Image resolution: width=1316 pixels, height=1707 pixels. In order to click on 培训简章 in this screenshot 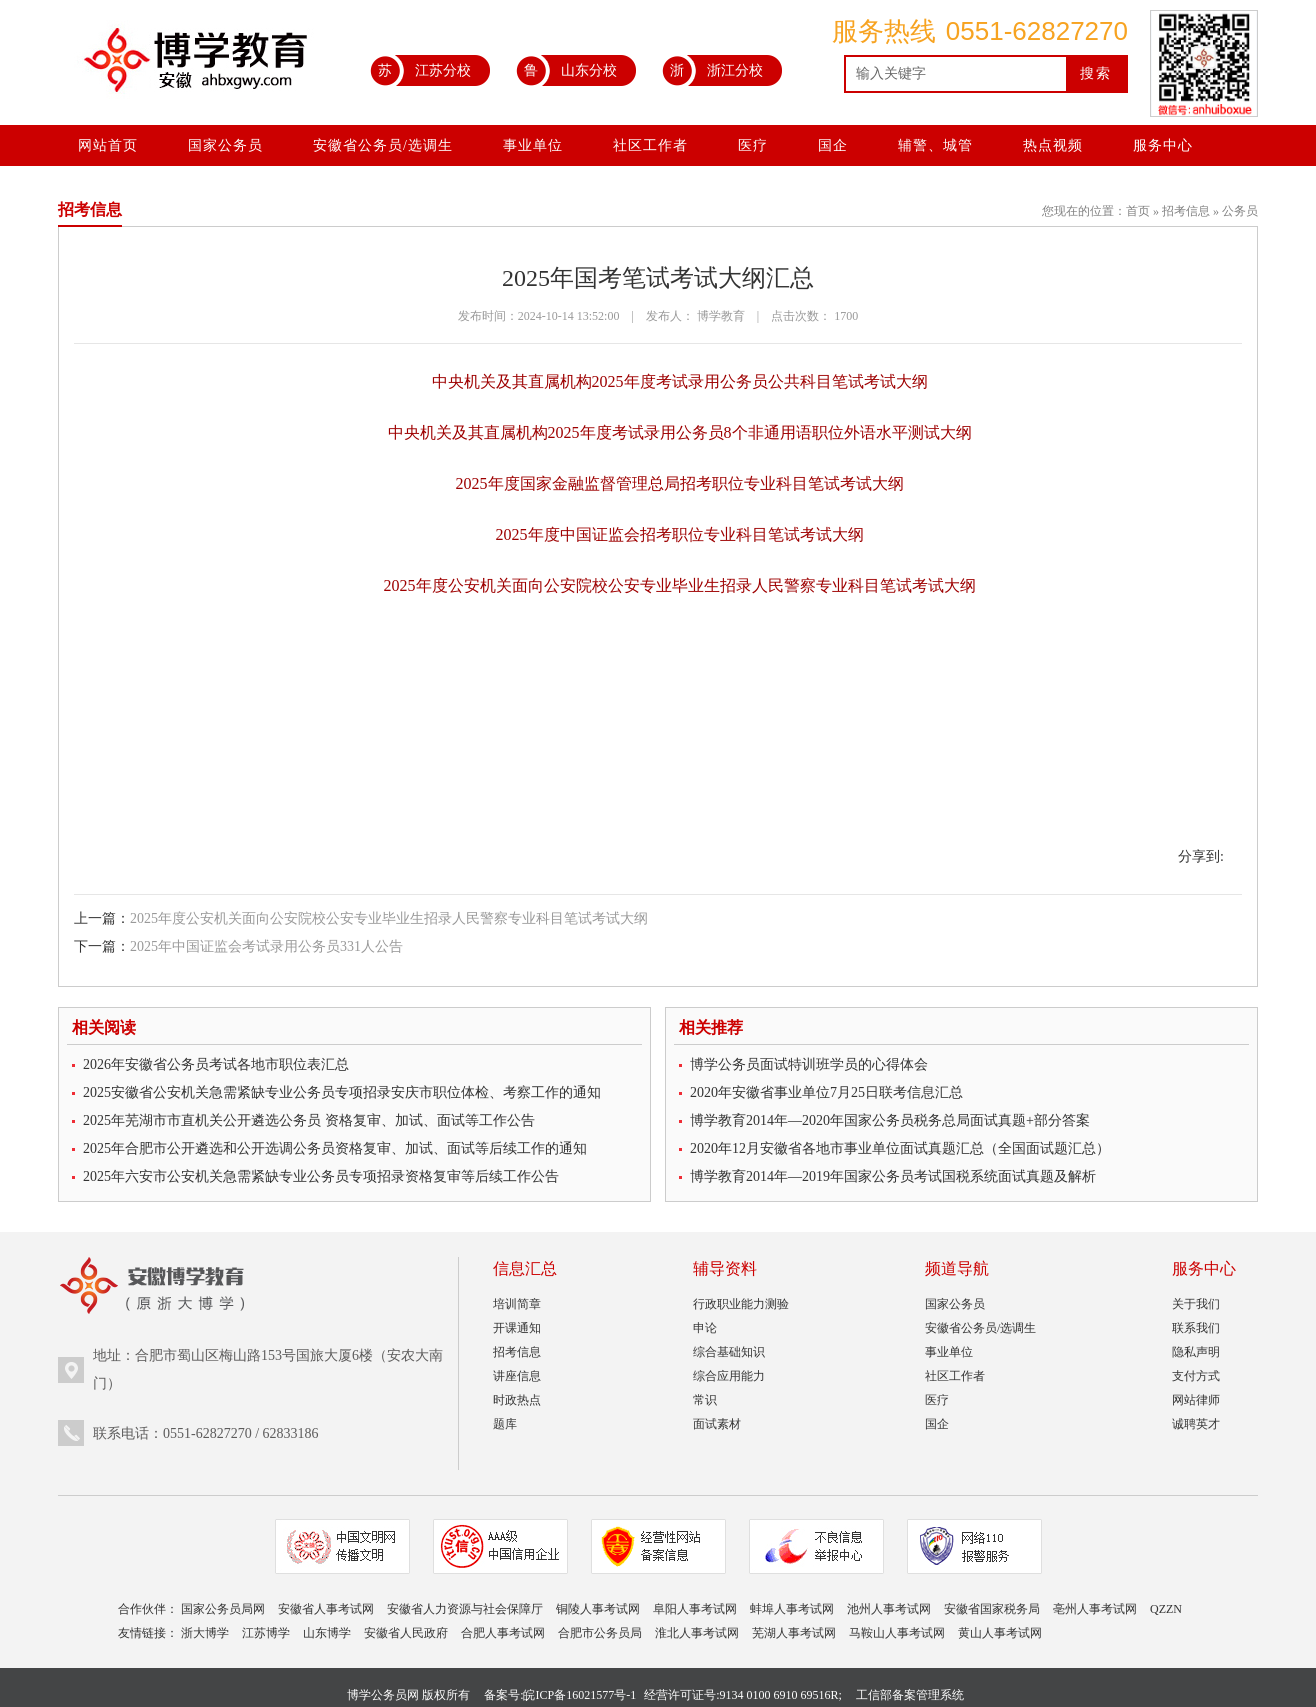, I will do `click(517, 1304)`.